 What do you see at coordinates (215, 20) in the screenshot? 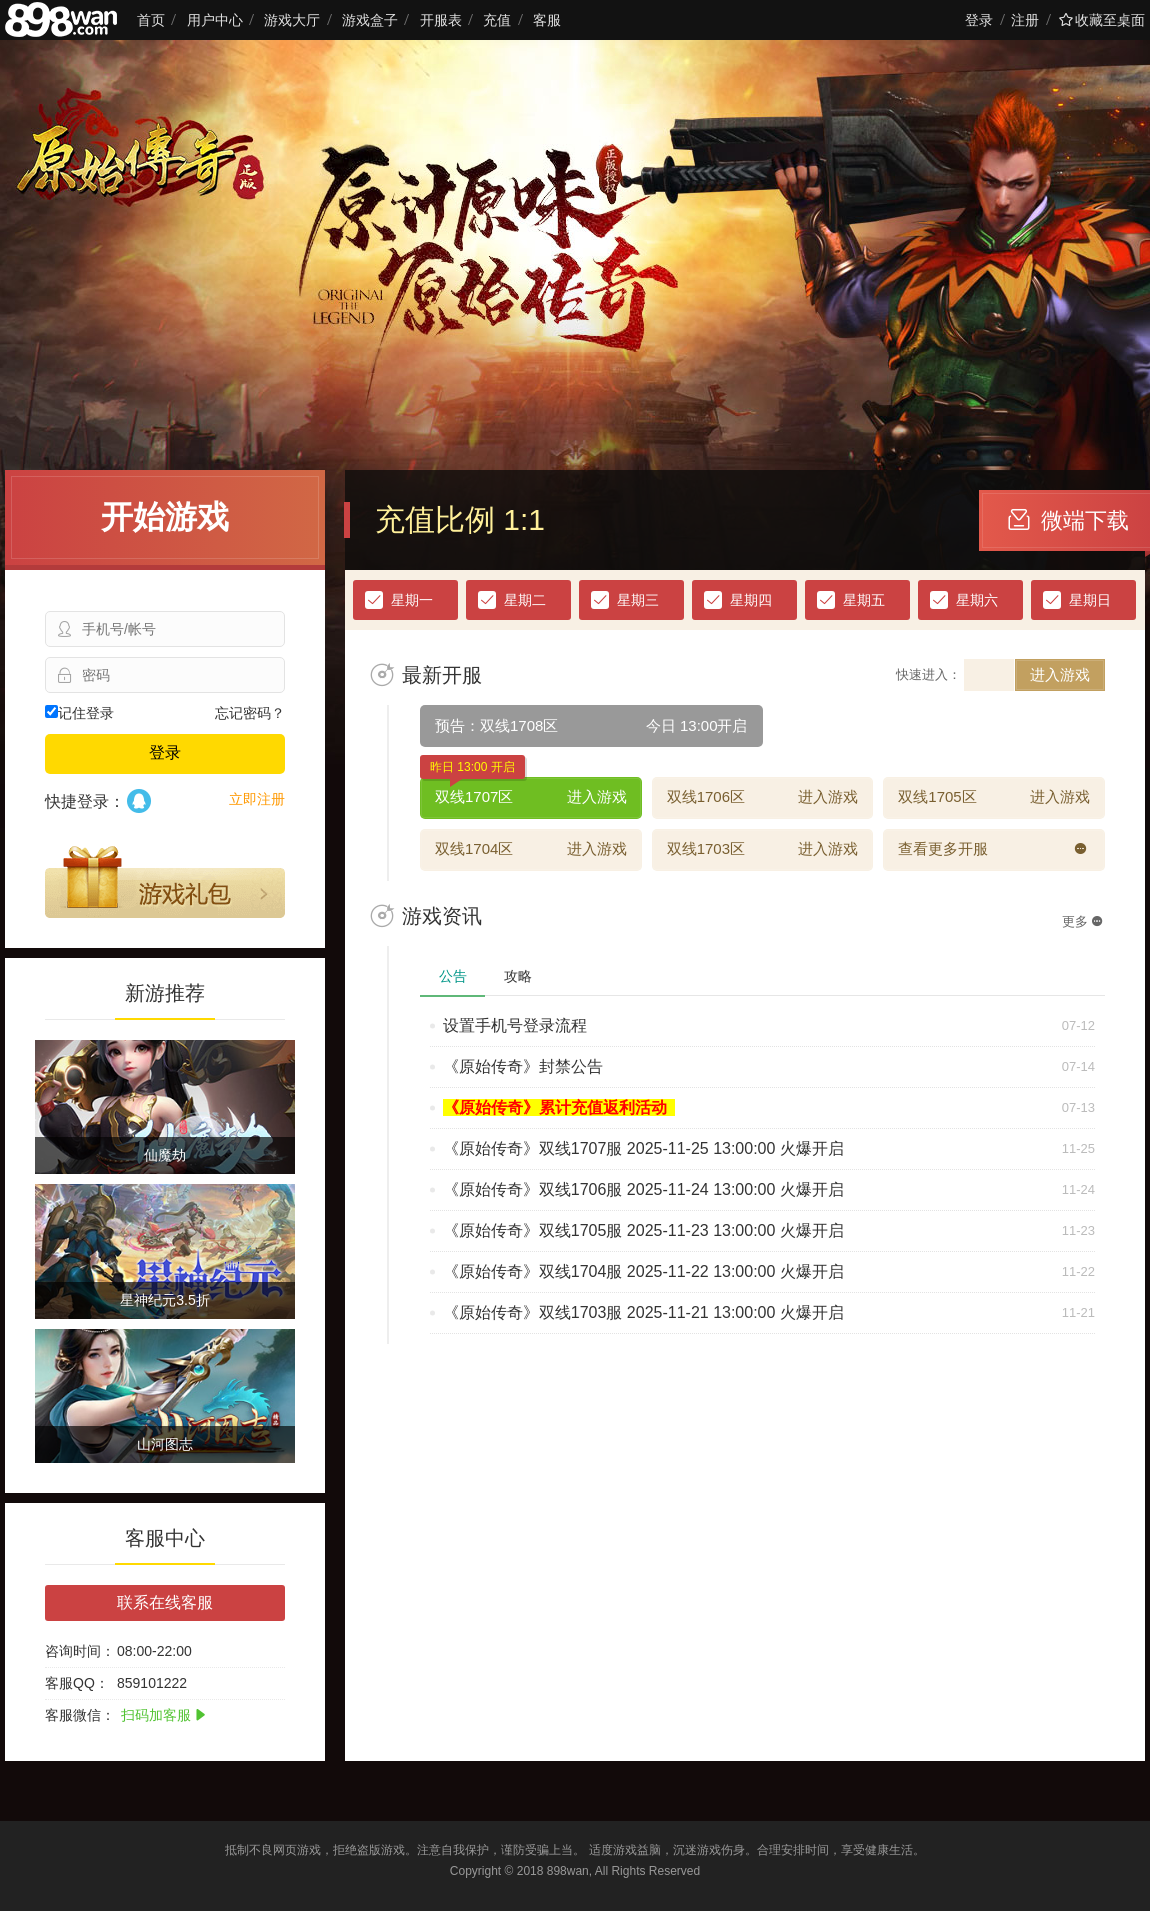
I see `用户中心` at bounding box center [215, 20].